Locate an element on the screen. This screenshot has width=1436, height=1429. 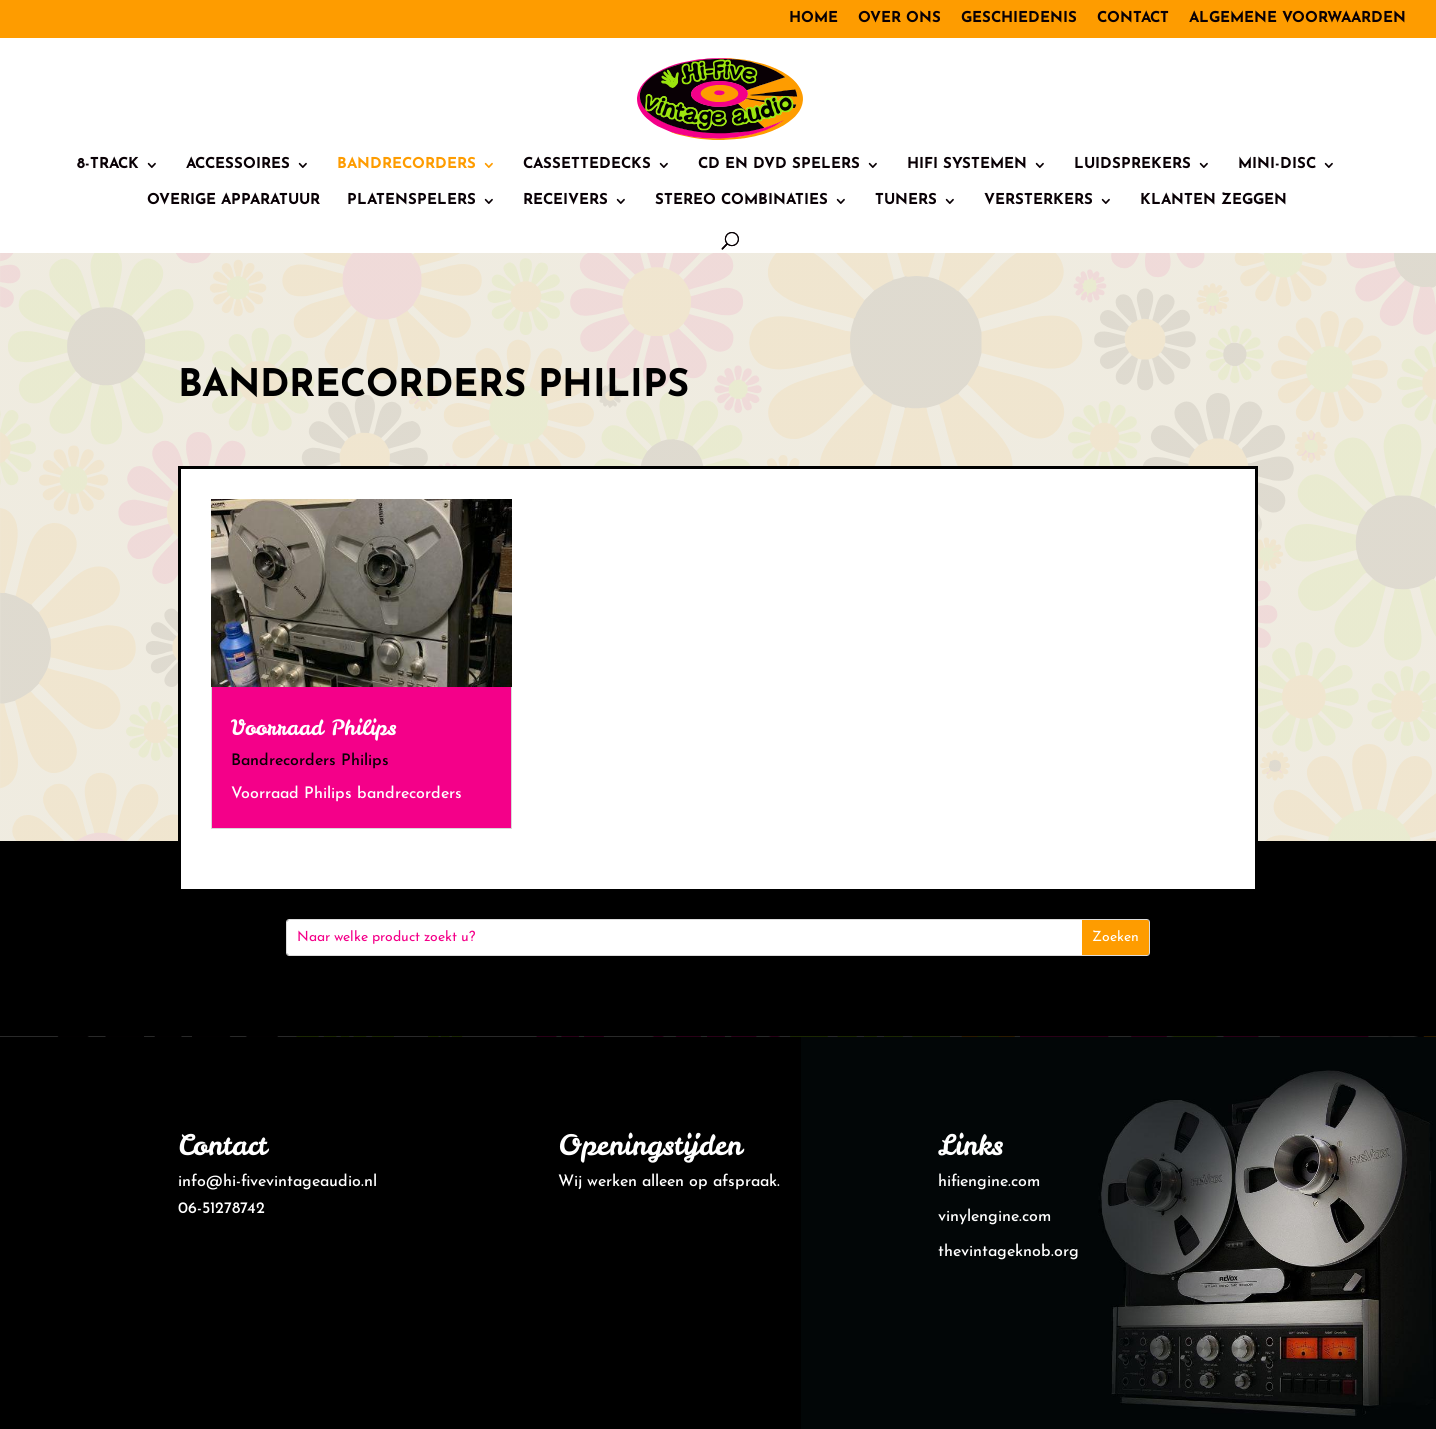
Voorraad Philips is located at coordinates (313, 727).